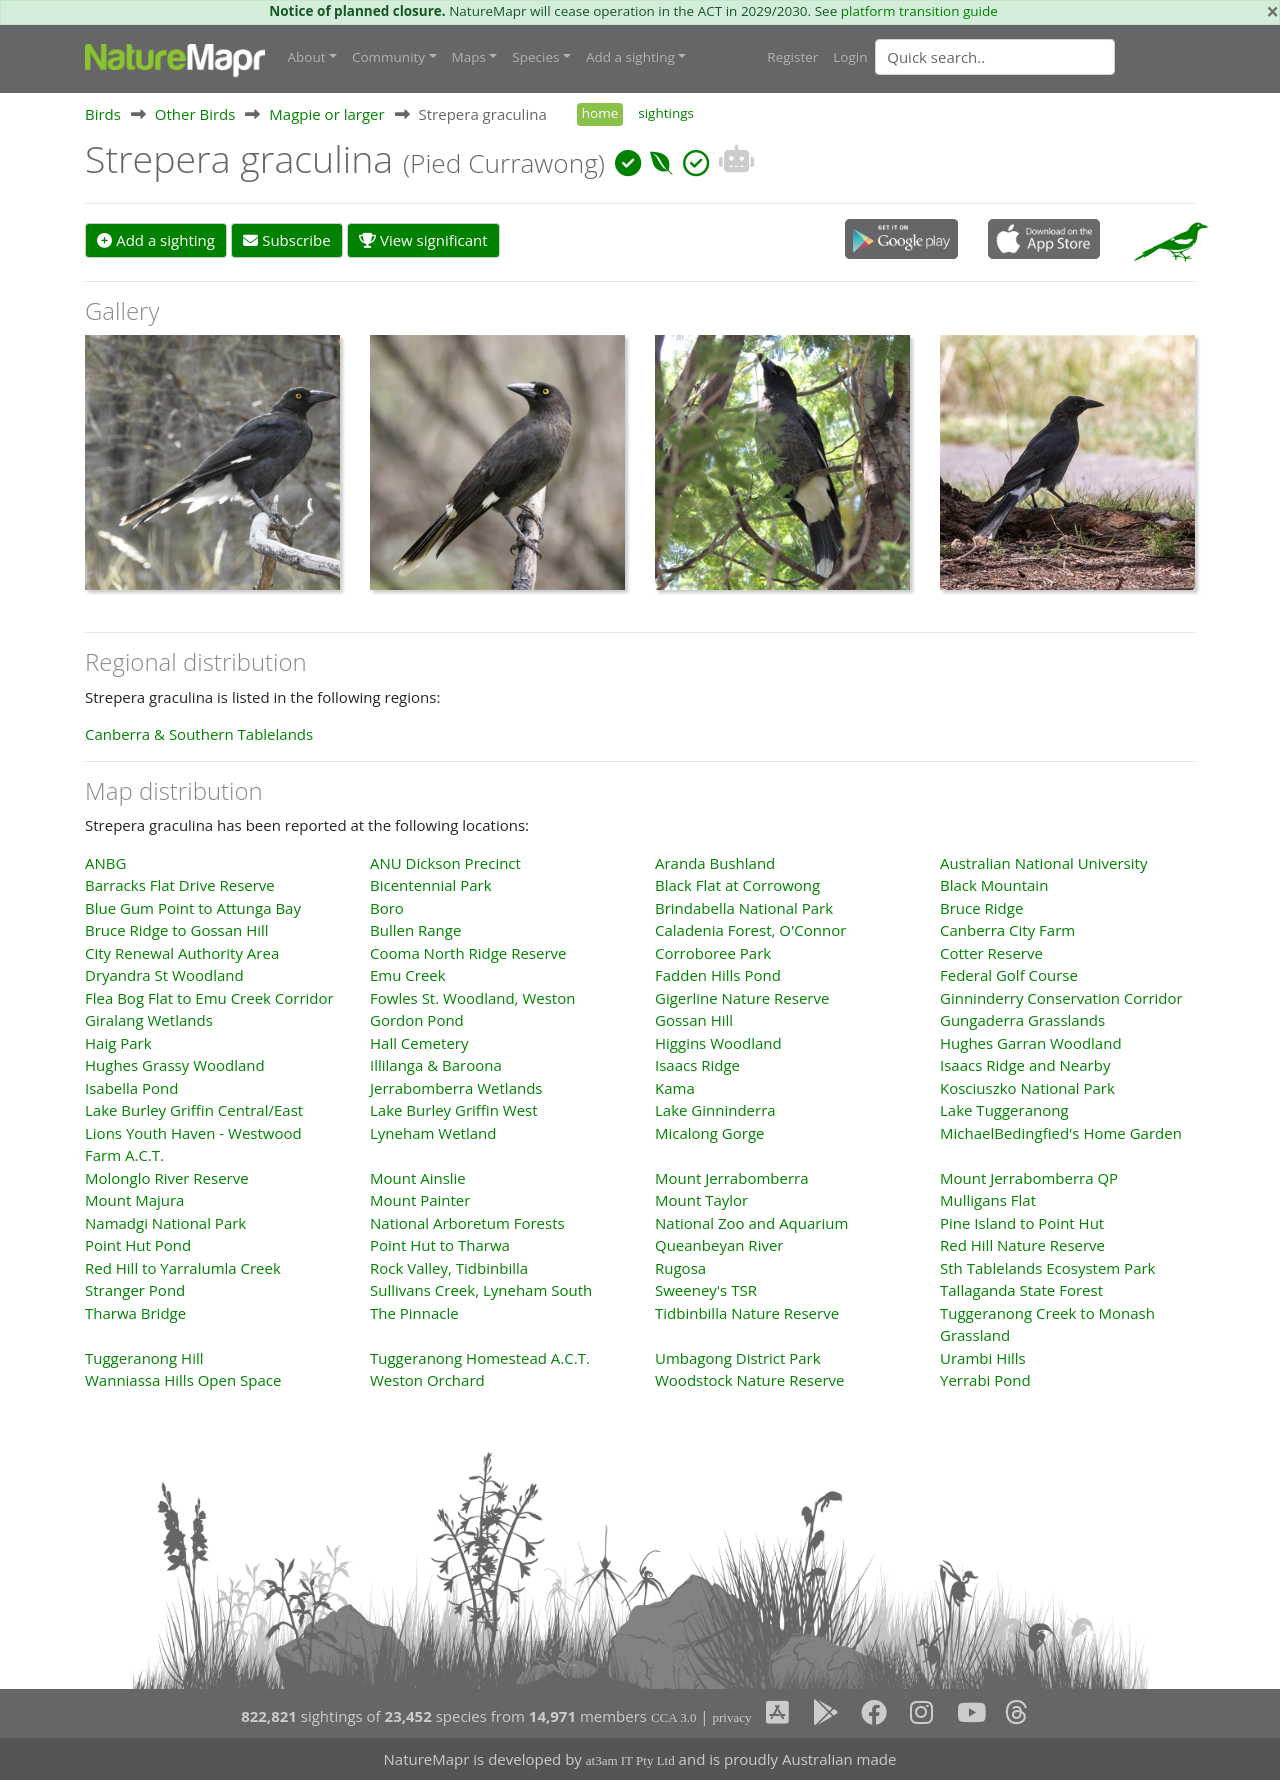  What do you see at coordinates (1007, 930) in the screenshot?
I see `Canberra City Farm` at bounding box center [1007, 930].